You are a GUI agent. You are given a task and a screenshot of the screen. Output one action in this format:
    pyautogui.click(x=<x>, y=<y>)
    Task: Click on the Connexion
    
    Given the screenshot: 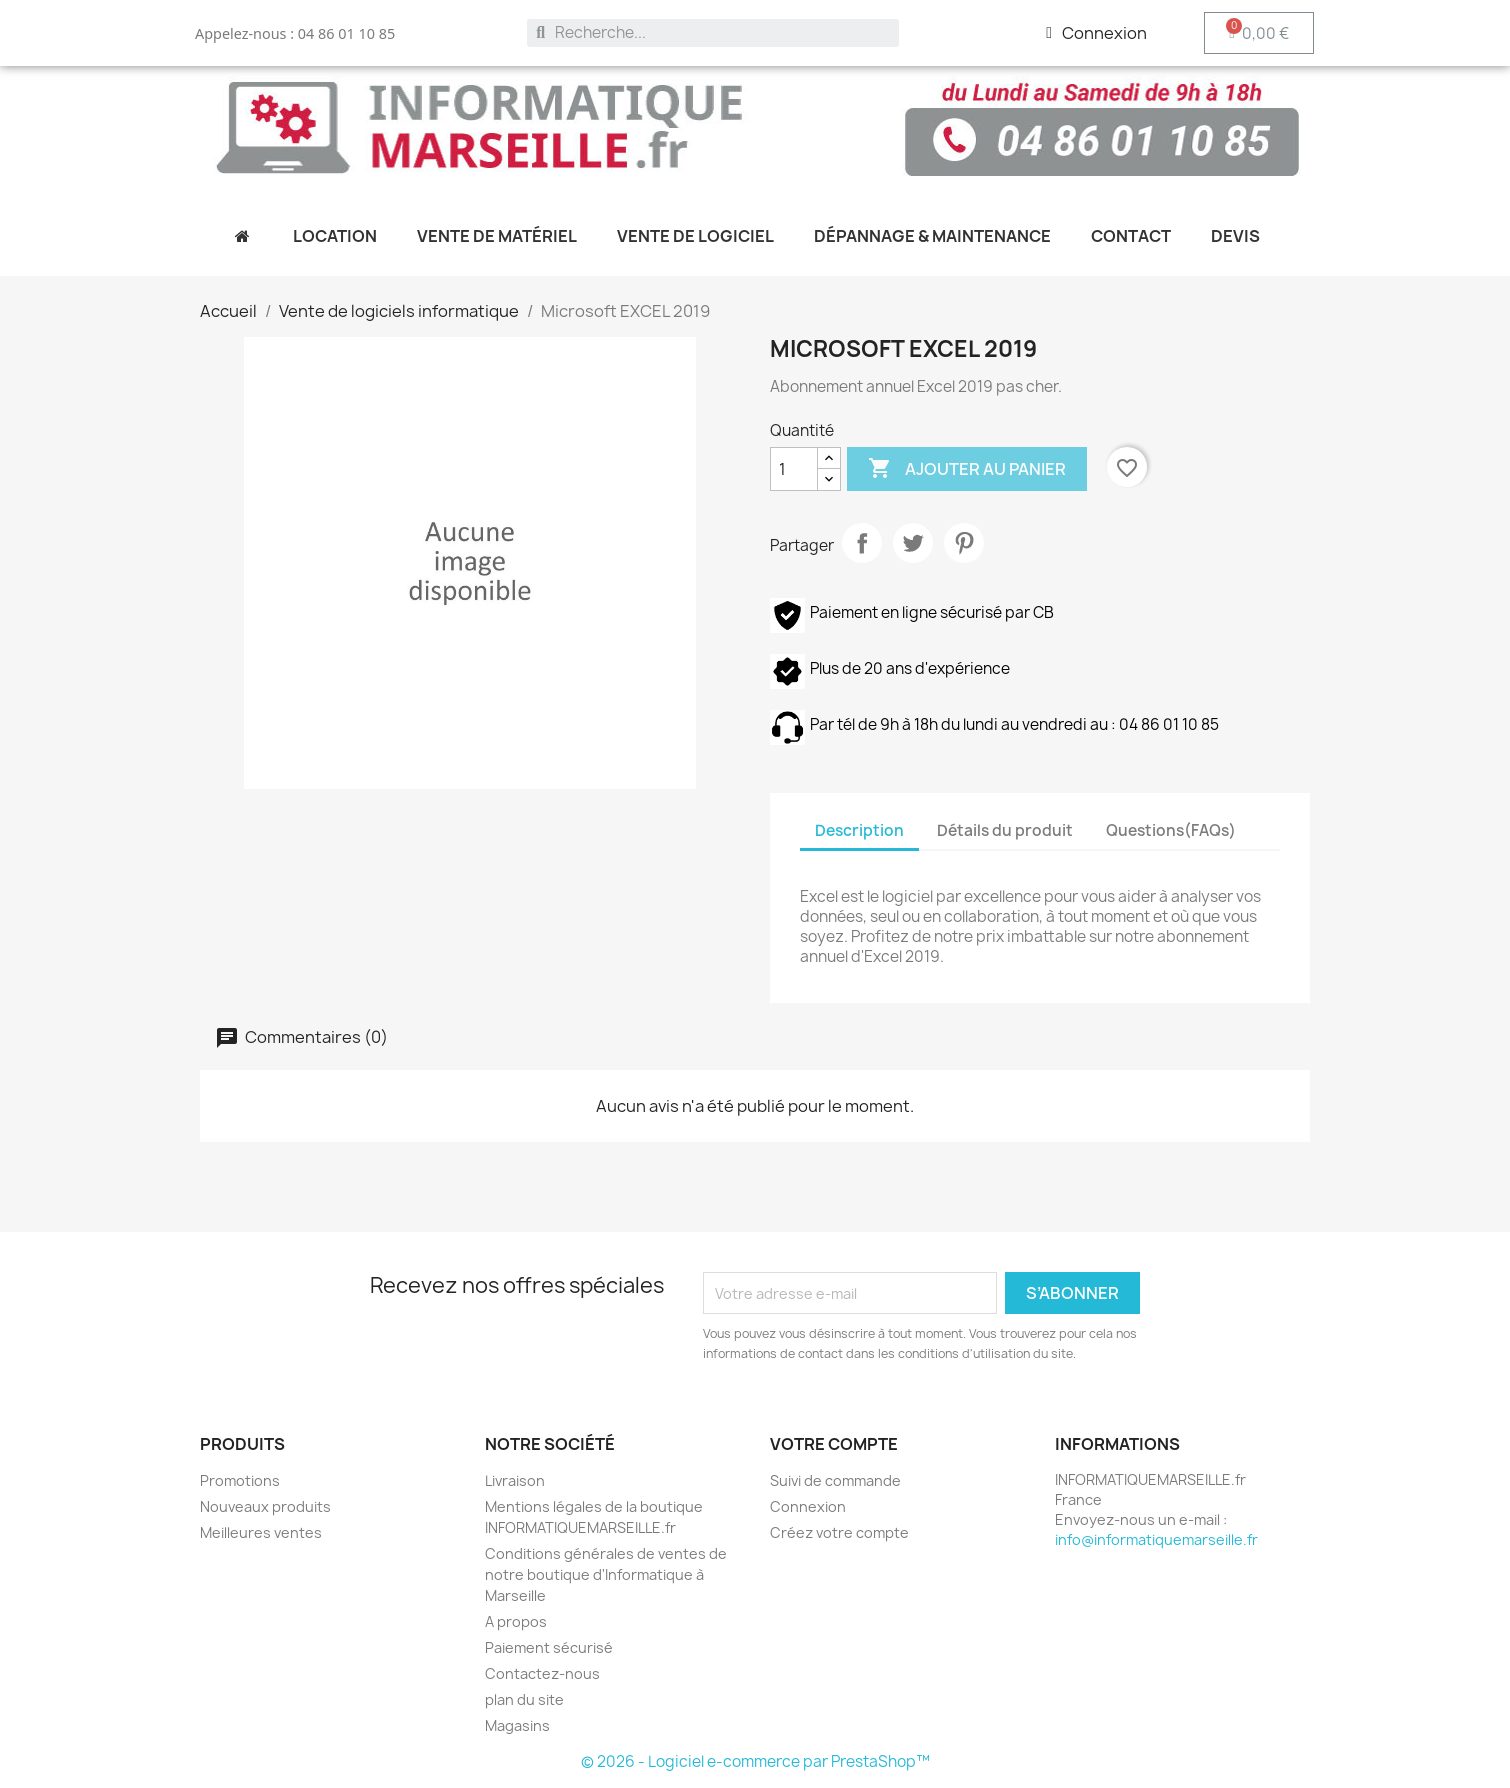 What is the action you would take?
    pyautogui.click(x=808, y=1506)
    